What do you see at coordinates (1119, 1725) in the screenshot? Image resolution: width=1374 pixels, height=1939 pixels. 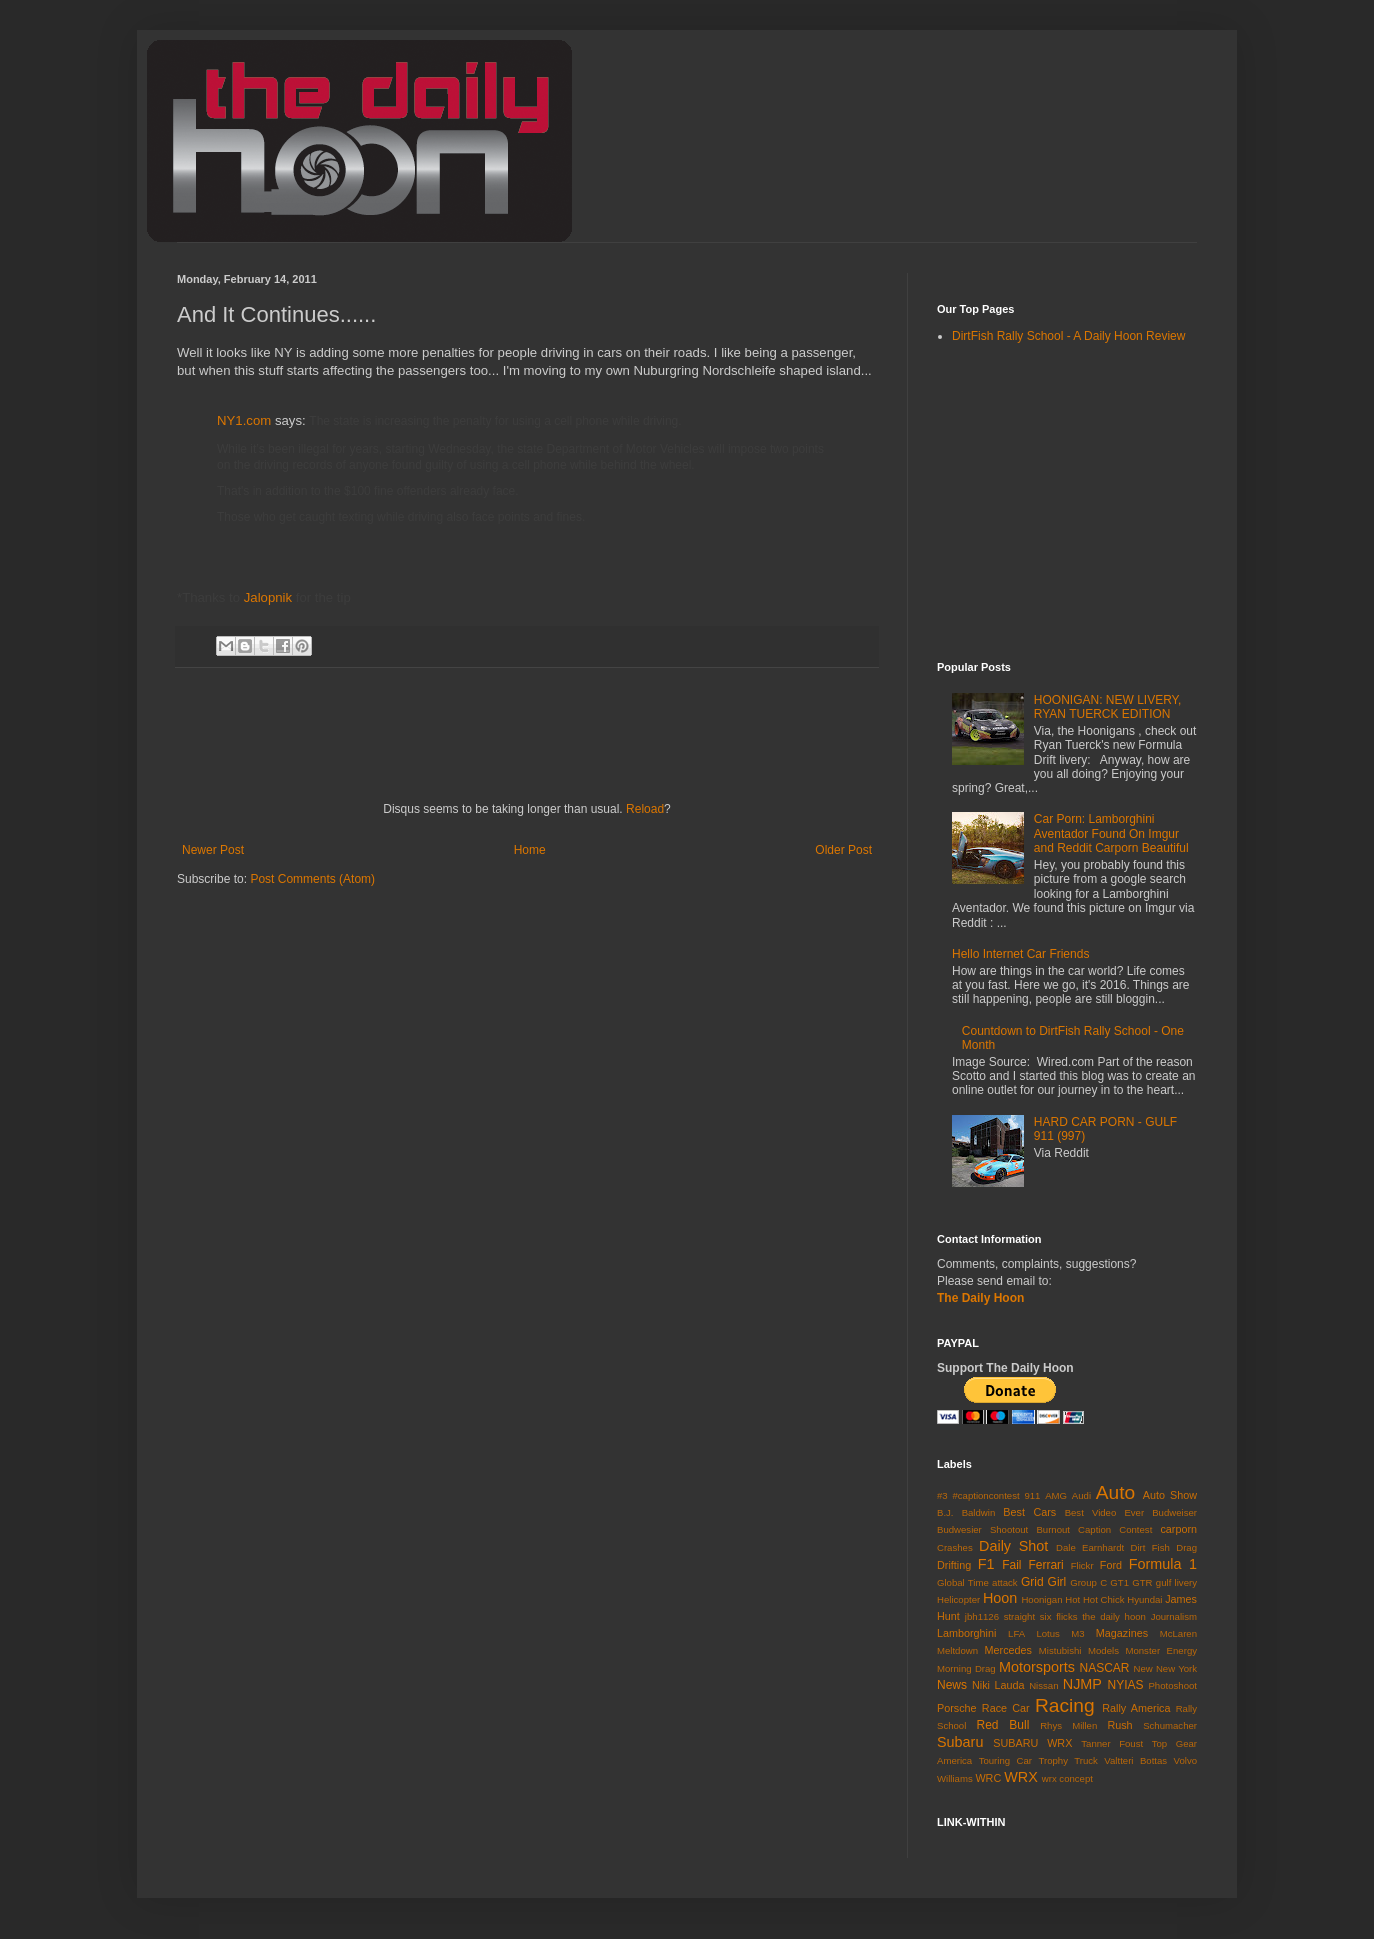 I see `Rush` at bounding box center [1119, 1725].